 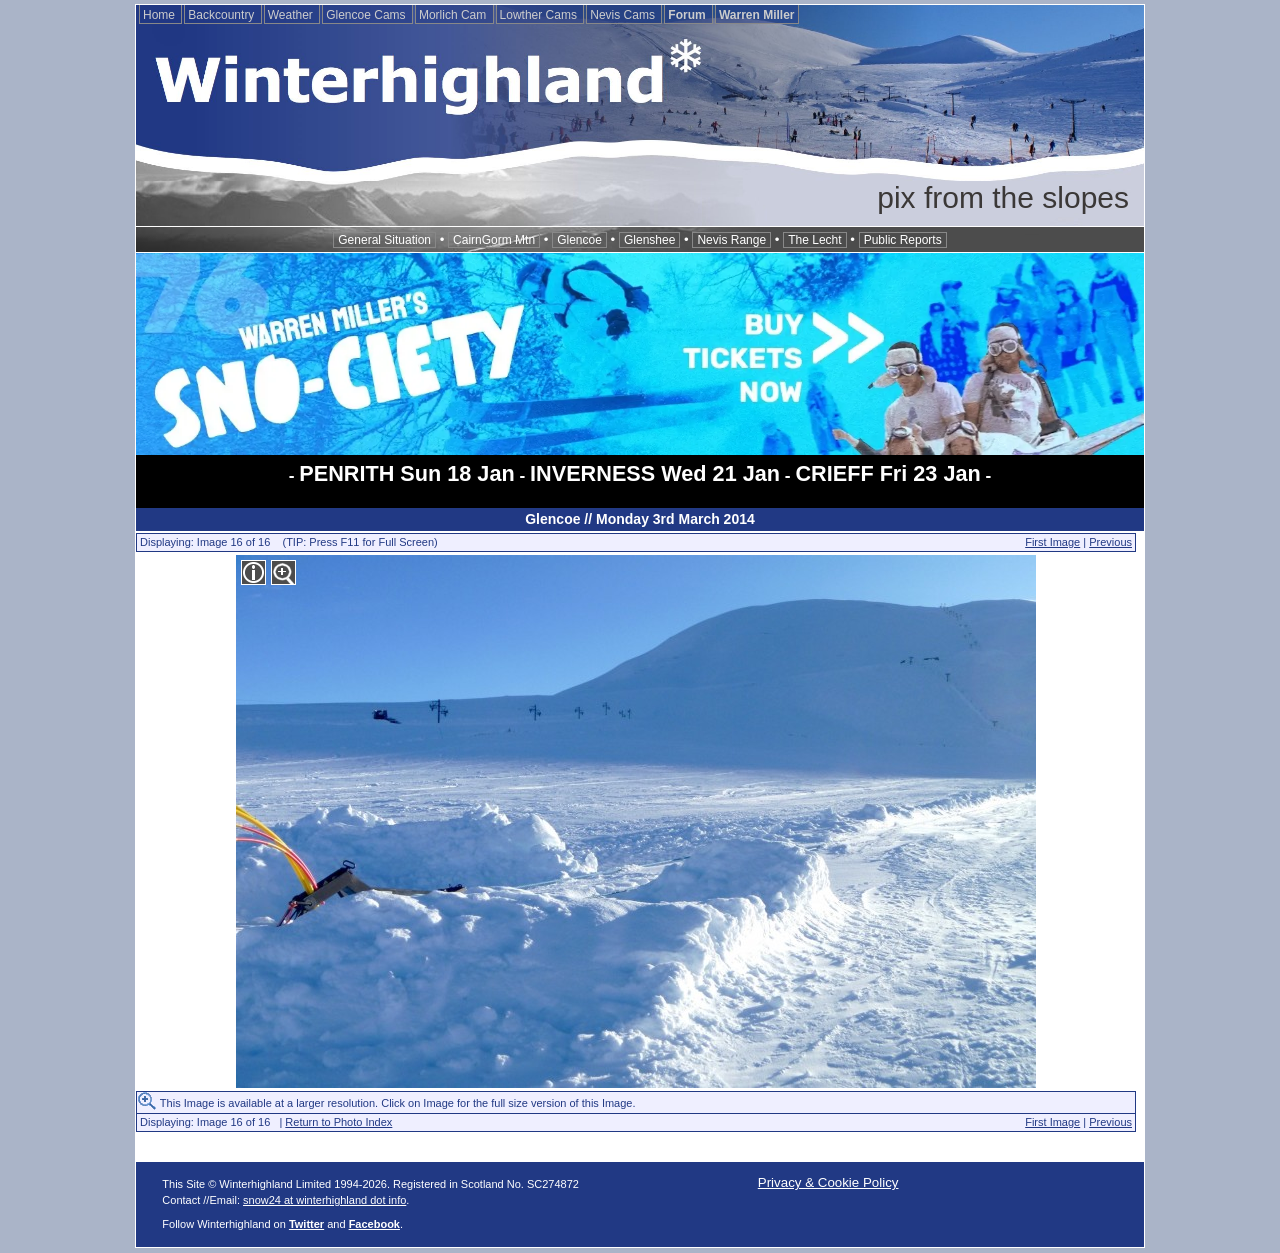 I want to click on Glenshee, so click(x=649, y=240).